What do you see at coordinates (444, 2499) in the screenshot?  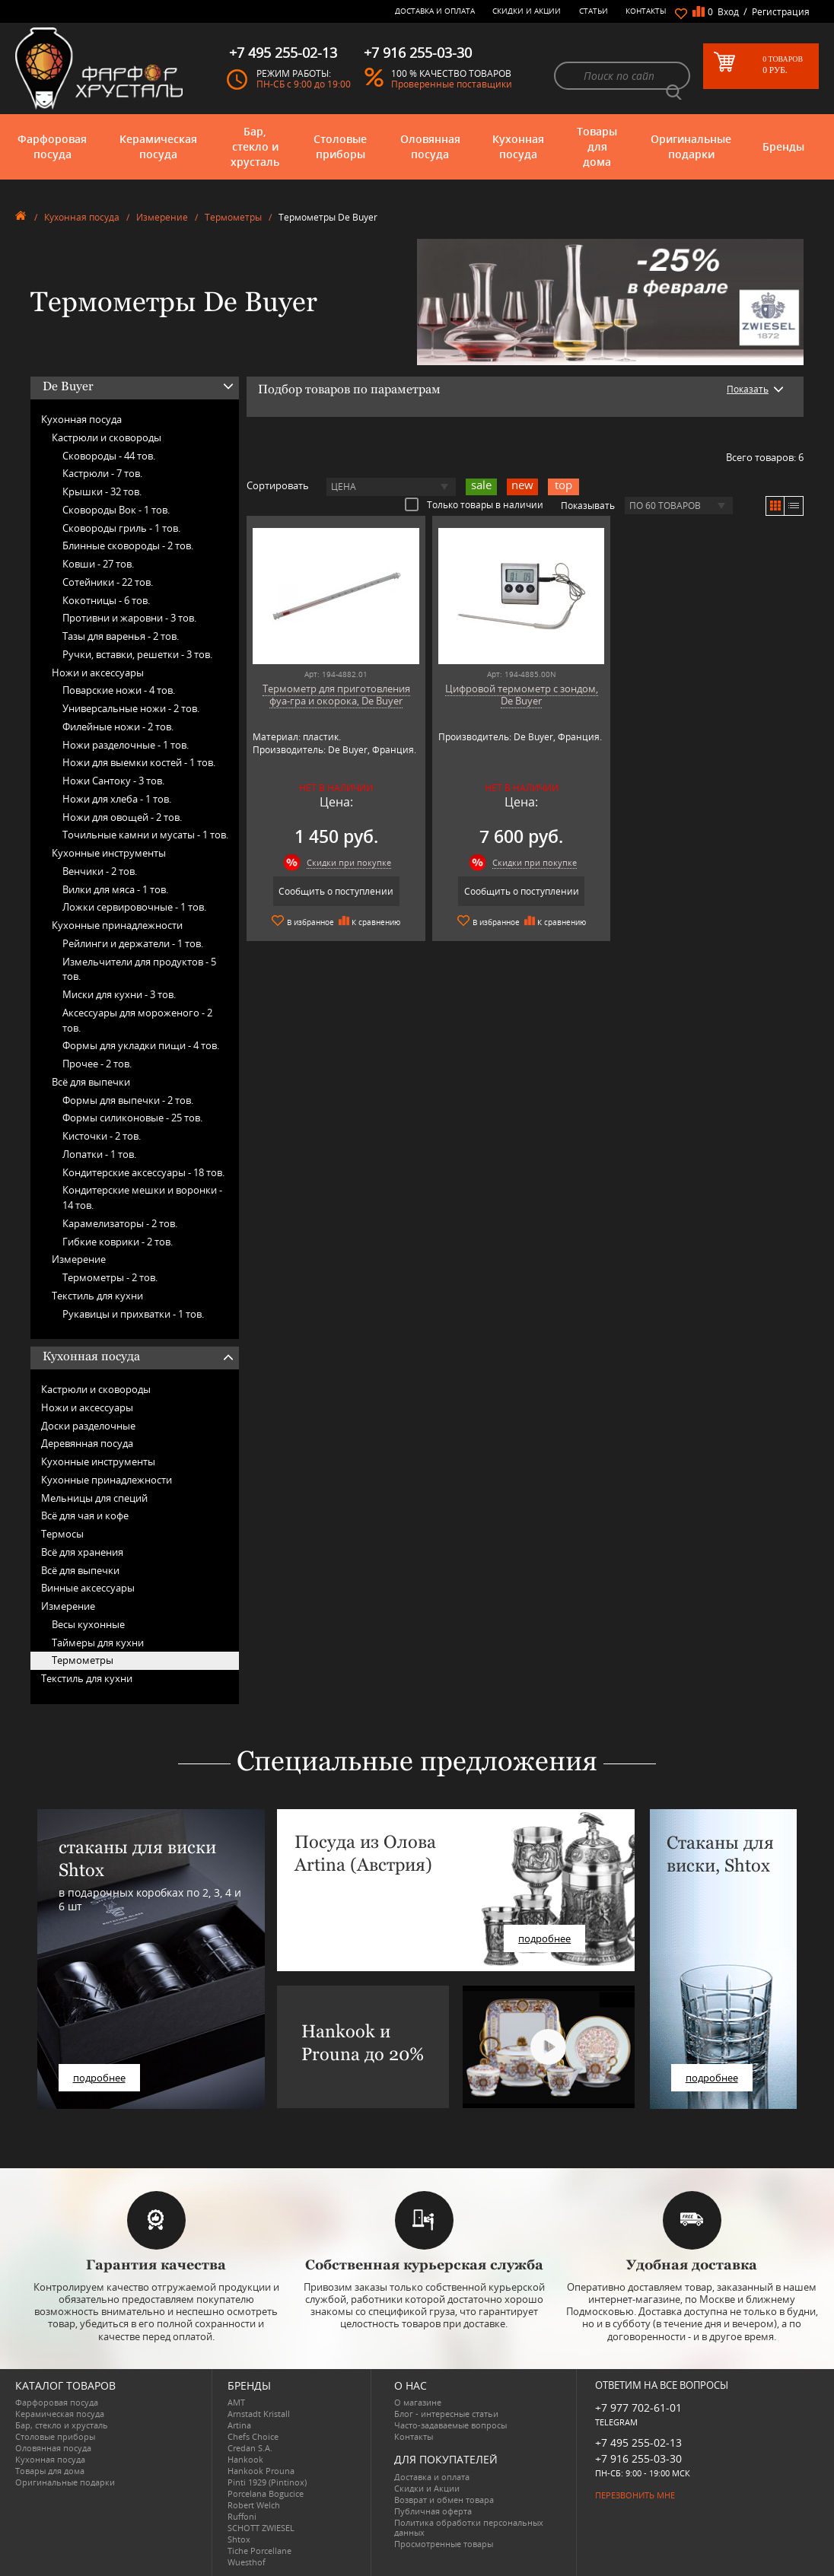 I see `Возврат и обмен товара` at bounding box center [444, 2499].